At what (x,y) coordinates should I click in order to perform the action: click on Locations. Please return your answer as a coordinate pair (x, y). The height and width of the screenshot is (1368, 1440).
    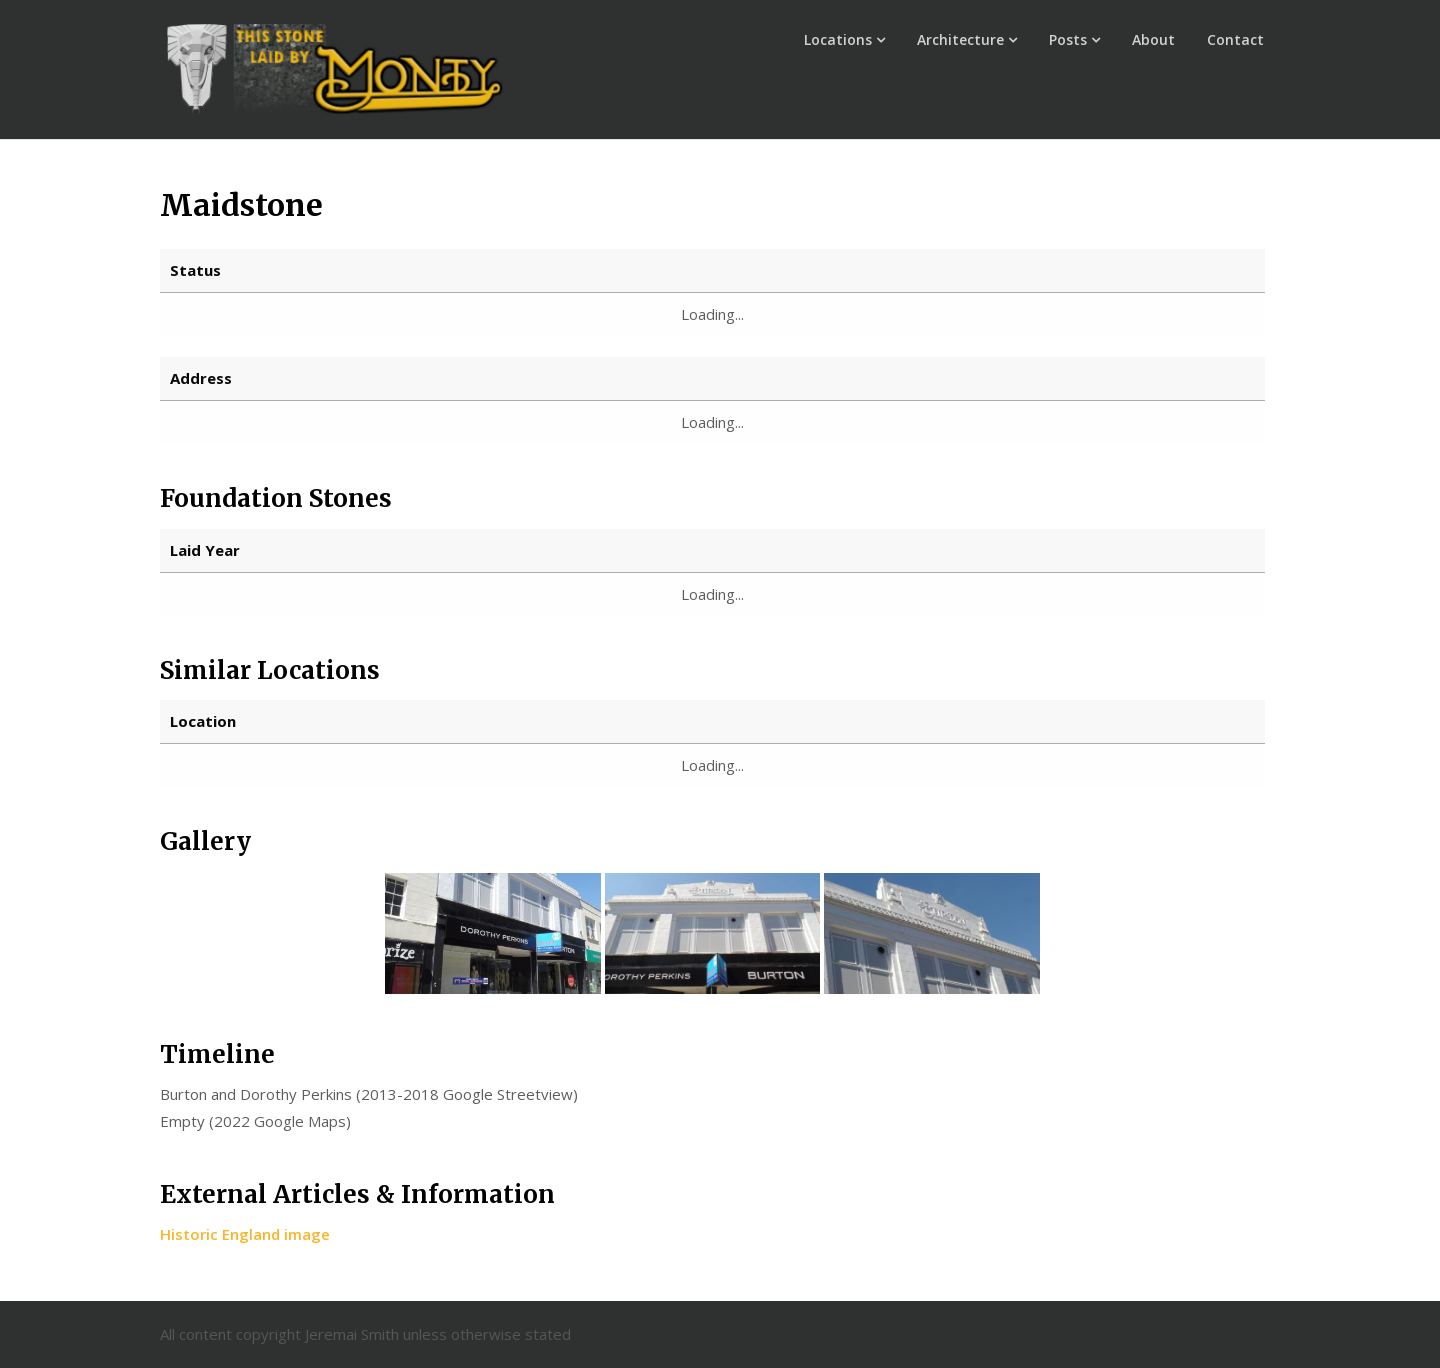
    Looking at the image, I should click on (838, 39).